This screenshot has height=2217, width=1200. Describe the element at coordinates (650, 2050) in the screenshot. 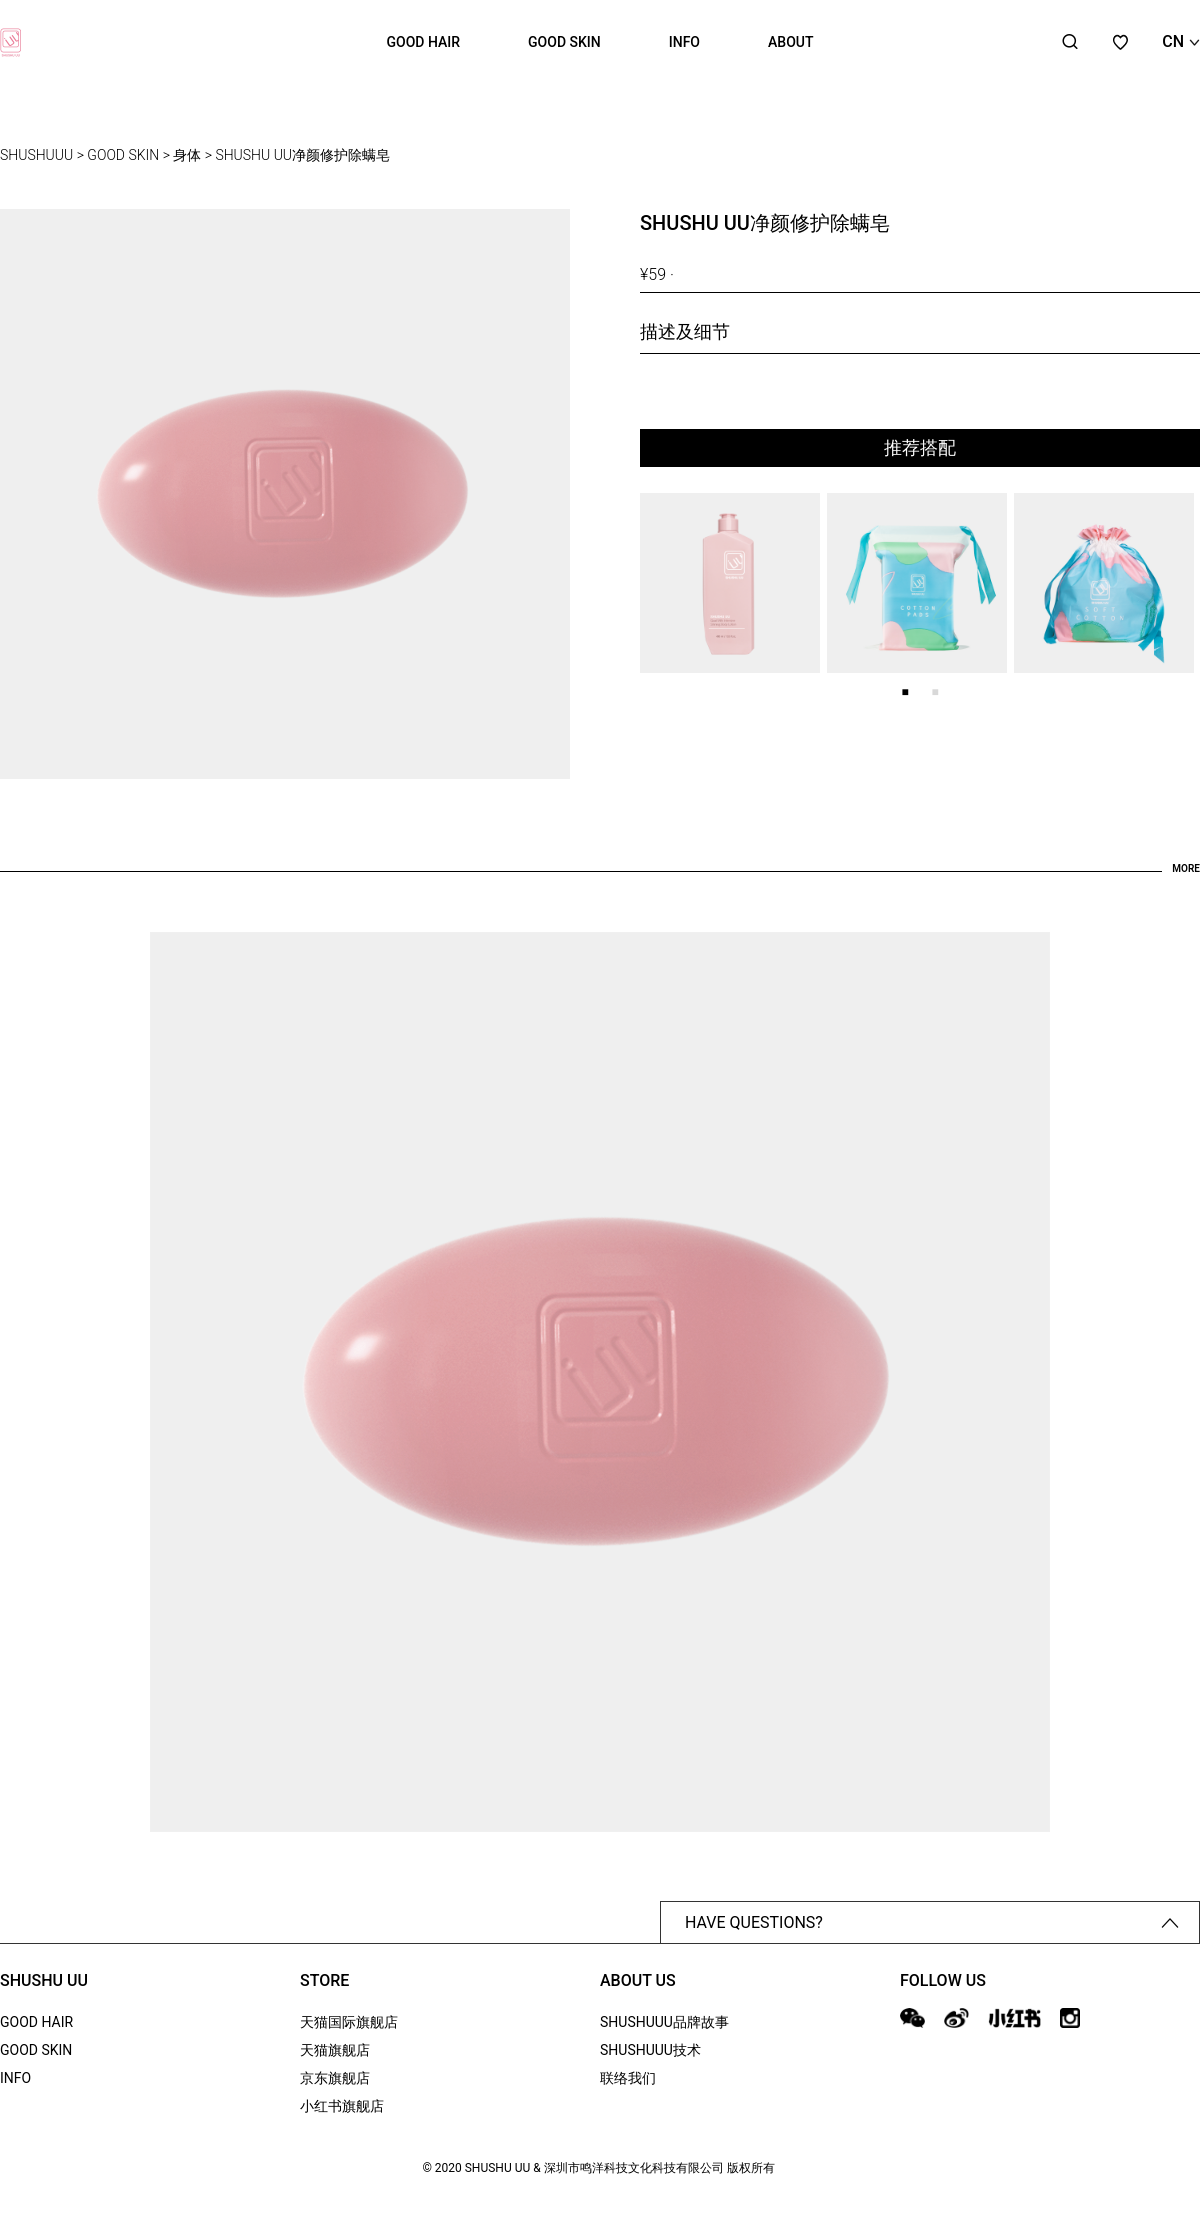

I see `SHUSHUUU技术` at that location.